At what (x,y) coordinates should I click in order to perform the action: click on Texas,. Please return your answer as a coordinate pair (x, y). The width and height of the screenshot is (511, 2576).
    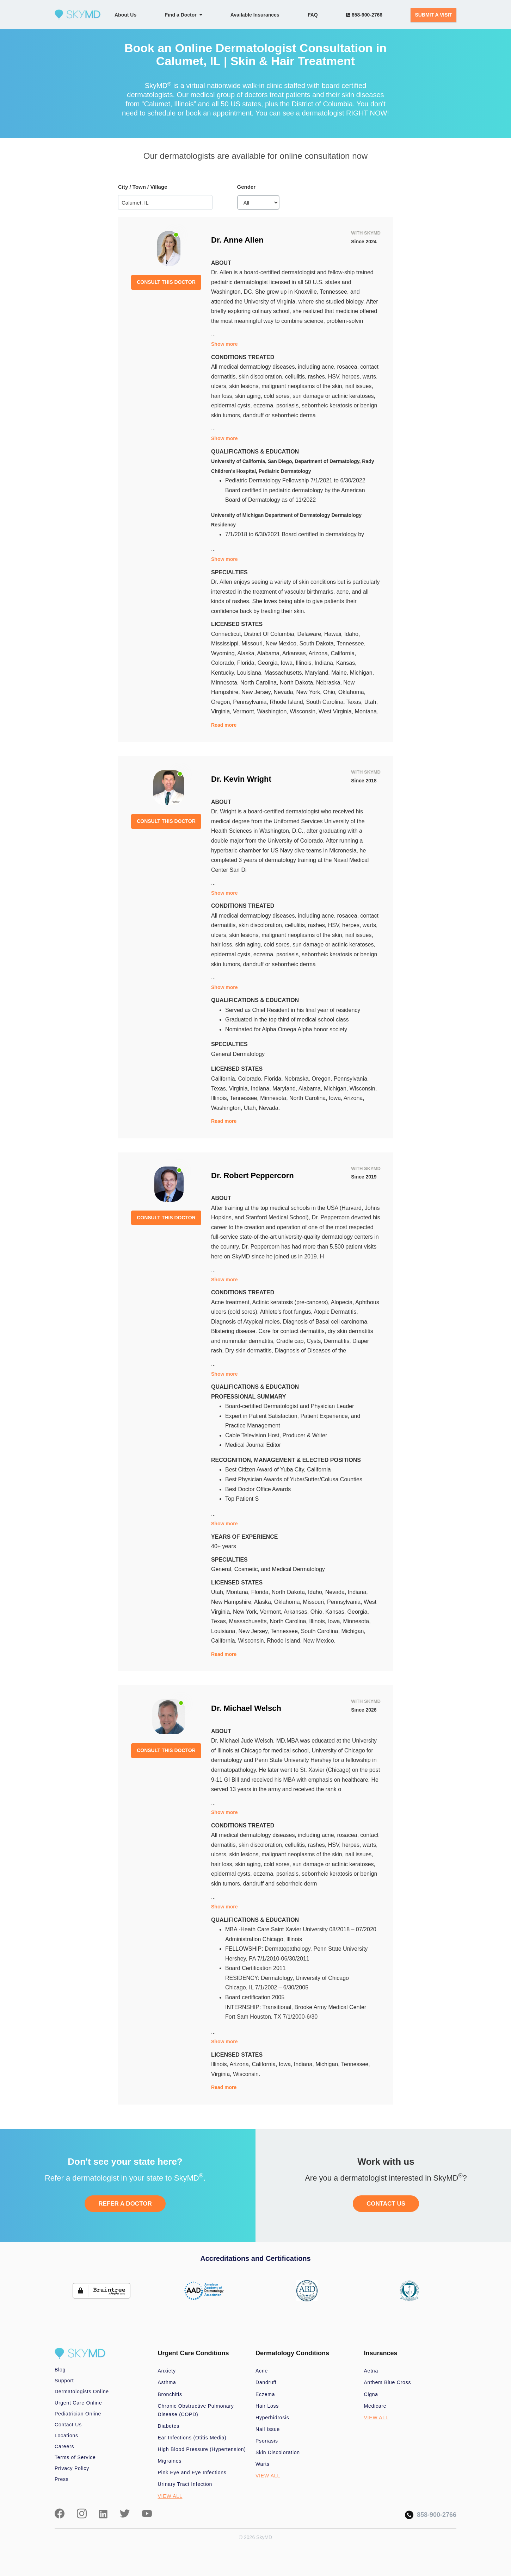
    Looking at the image, I should click on (355, 702).